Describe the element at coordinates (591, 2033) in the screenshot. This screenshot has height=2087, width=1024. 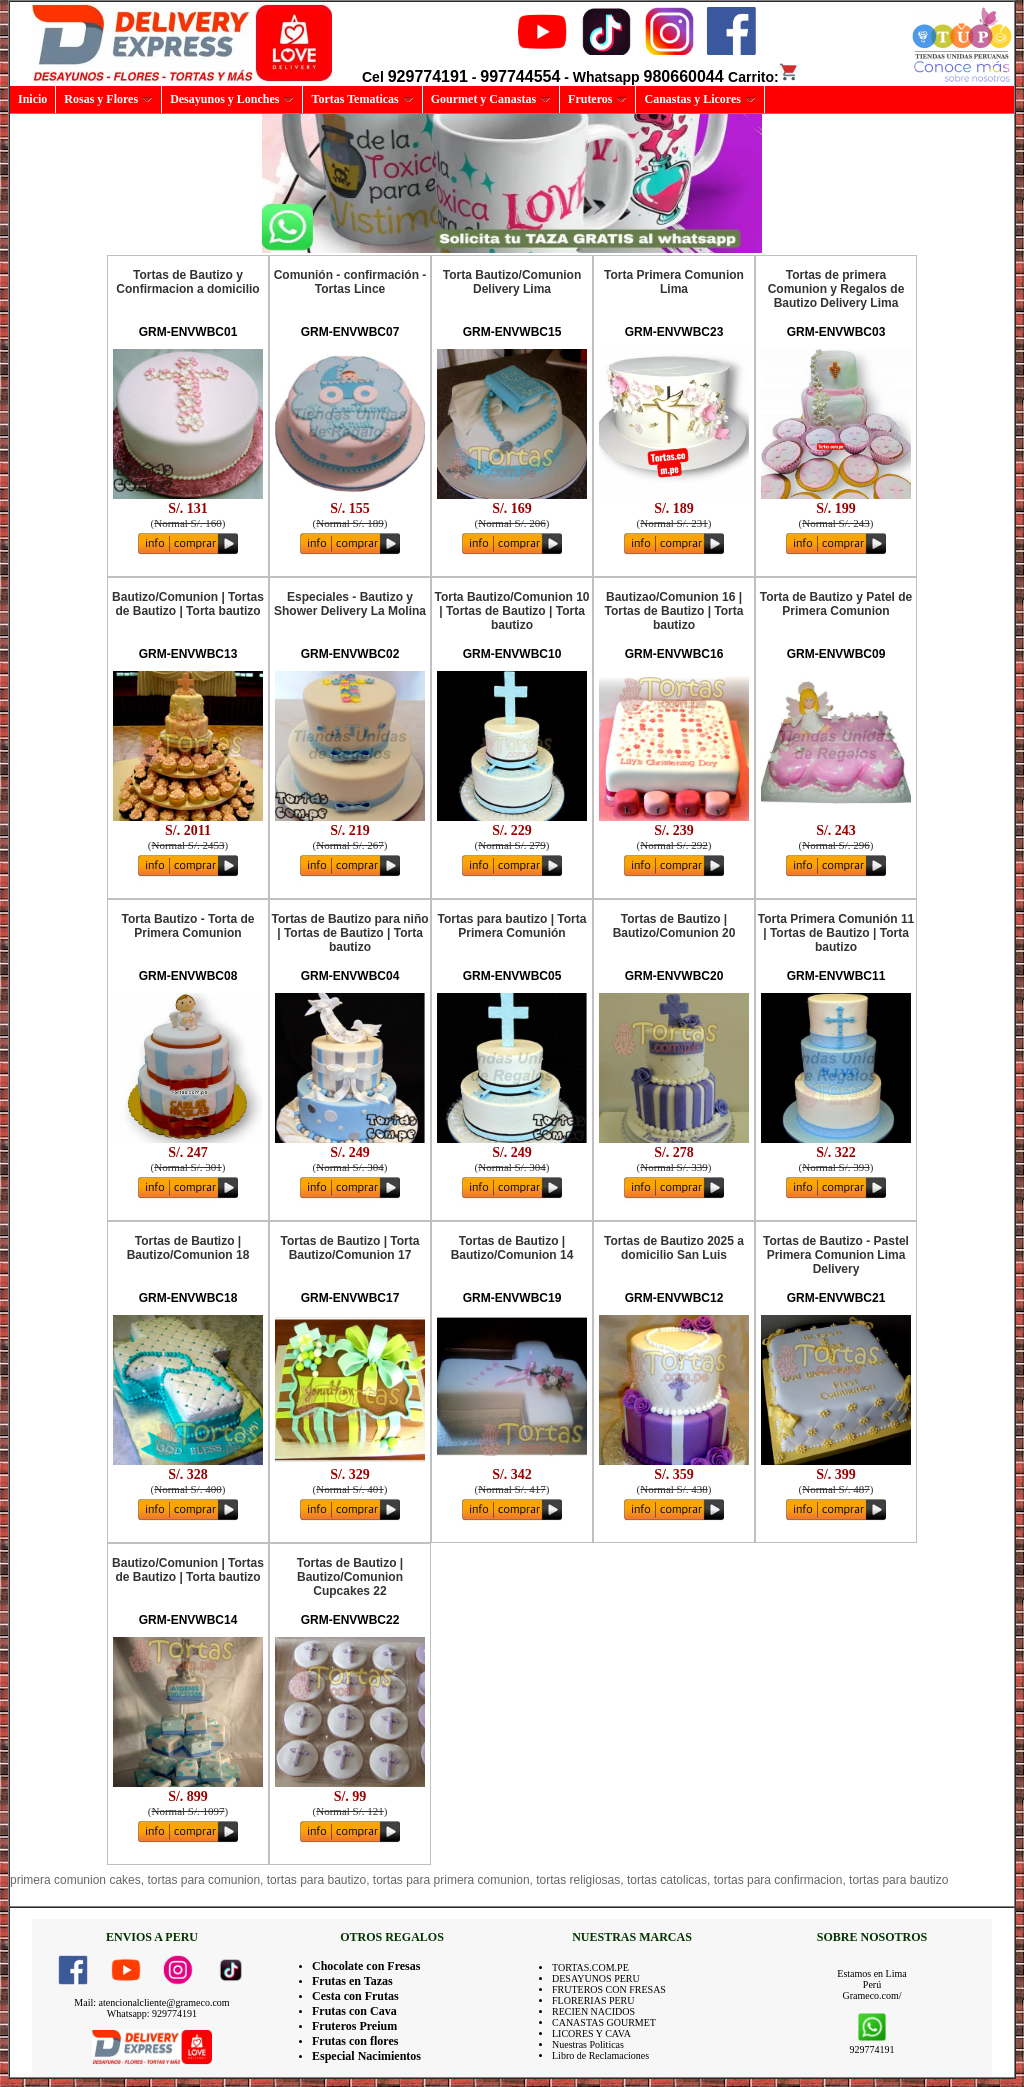
I see `LICORES Y CAVA` at that location.